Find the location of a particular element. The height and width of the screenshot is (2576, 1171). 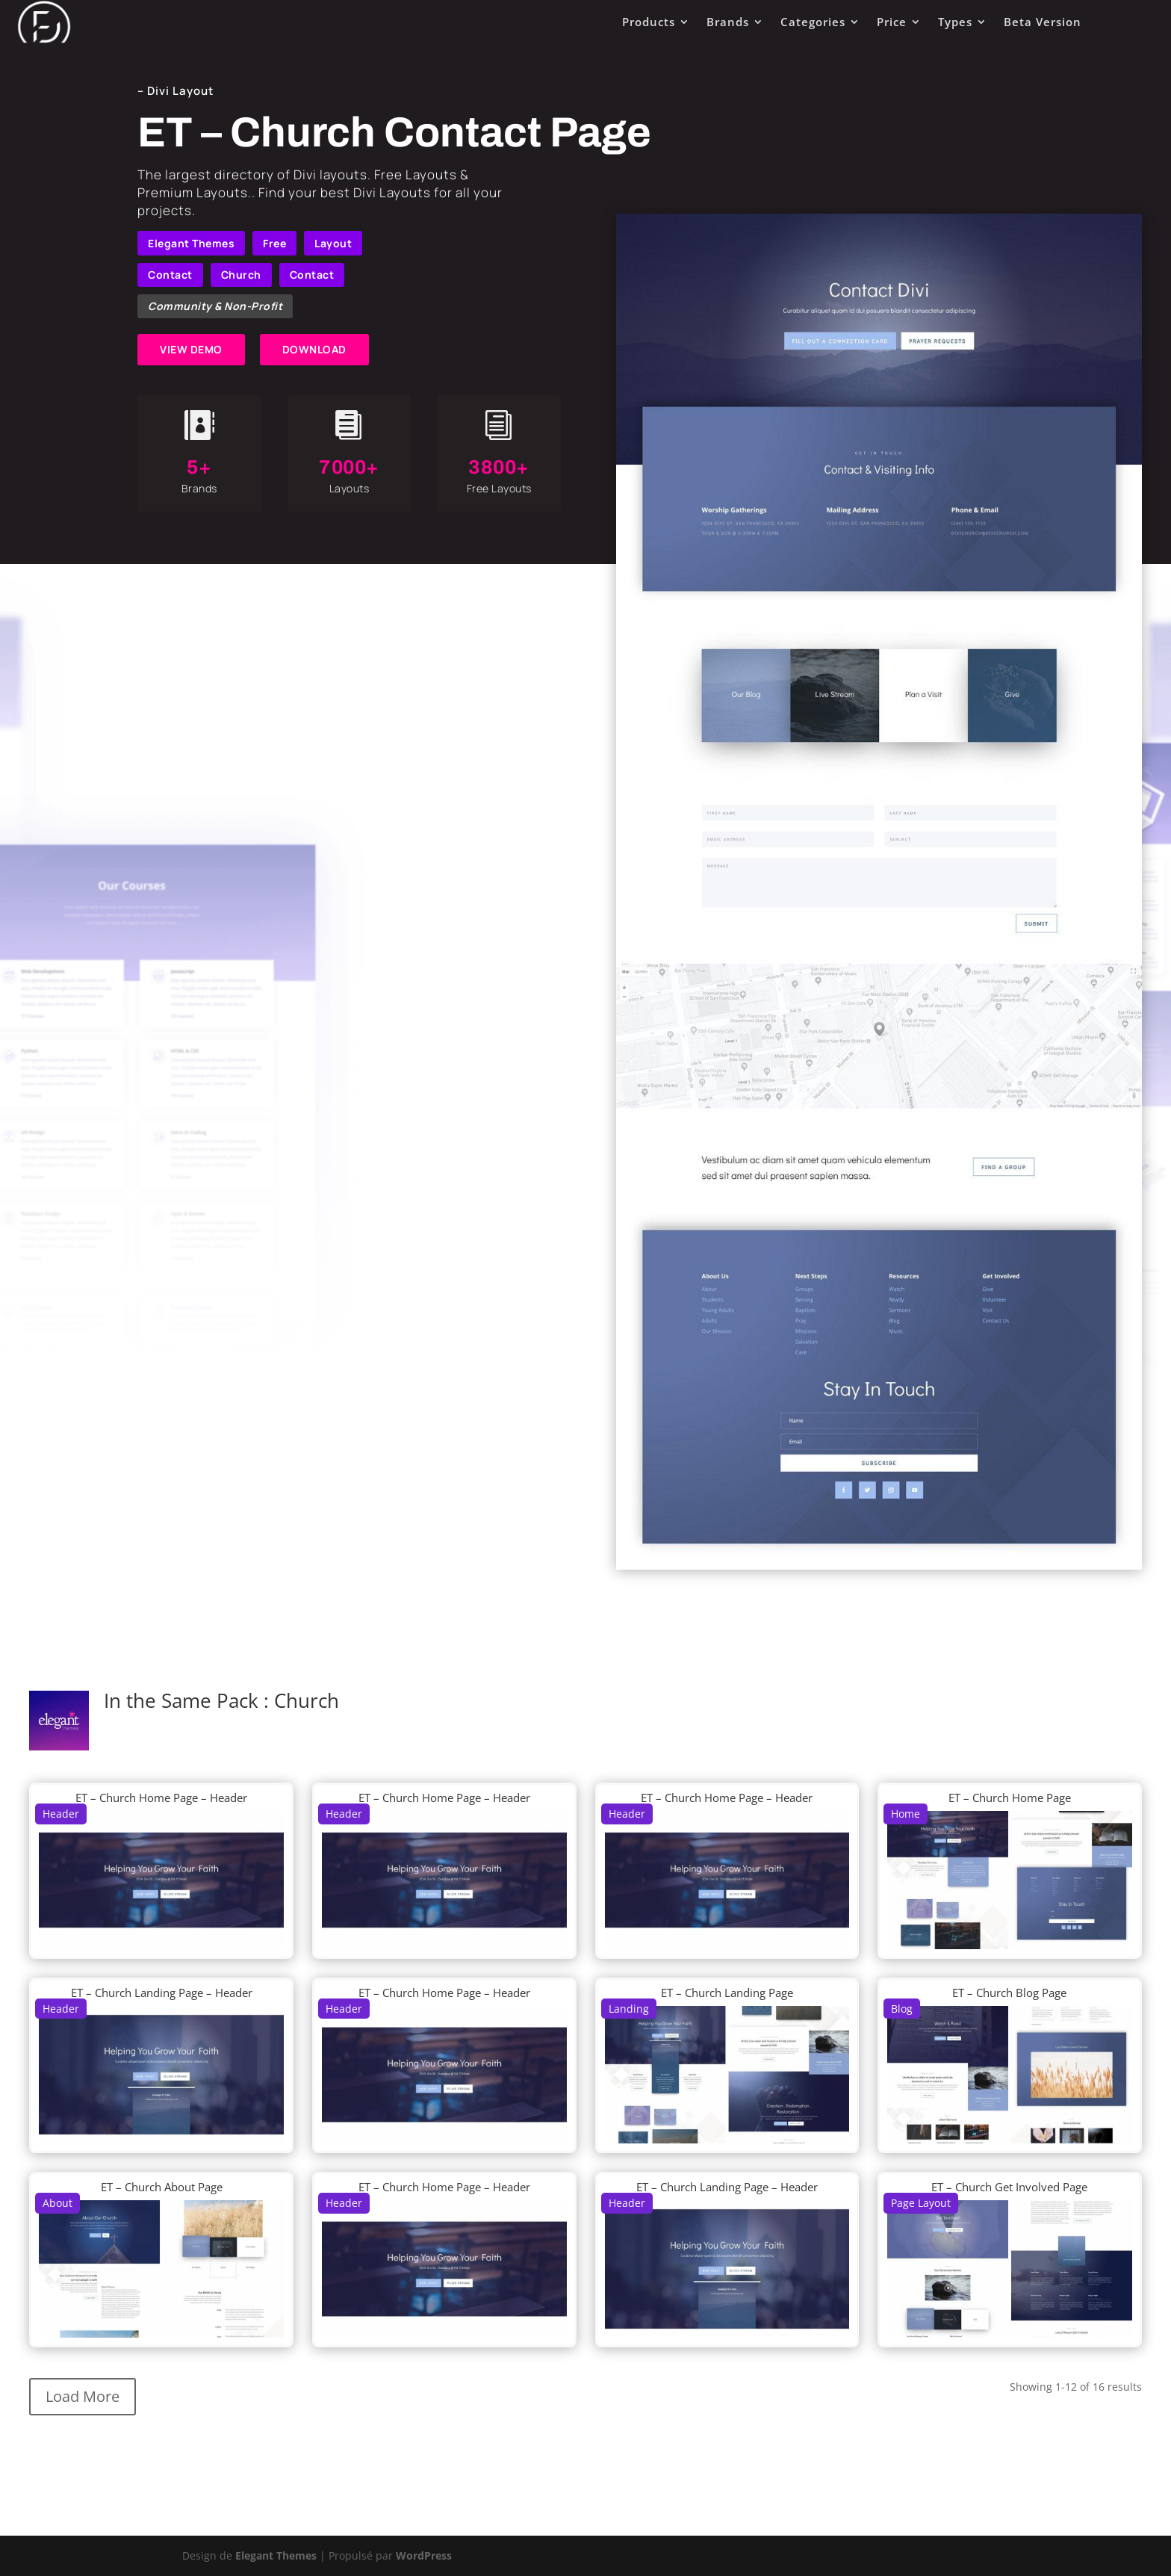

ET – Church Landing Page is located at coordinates (727, 1992).